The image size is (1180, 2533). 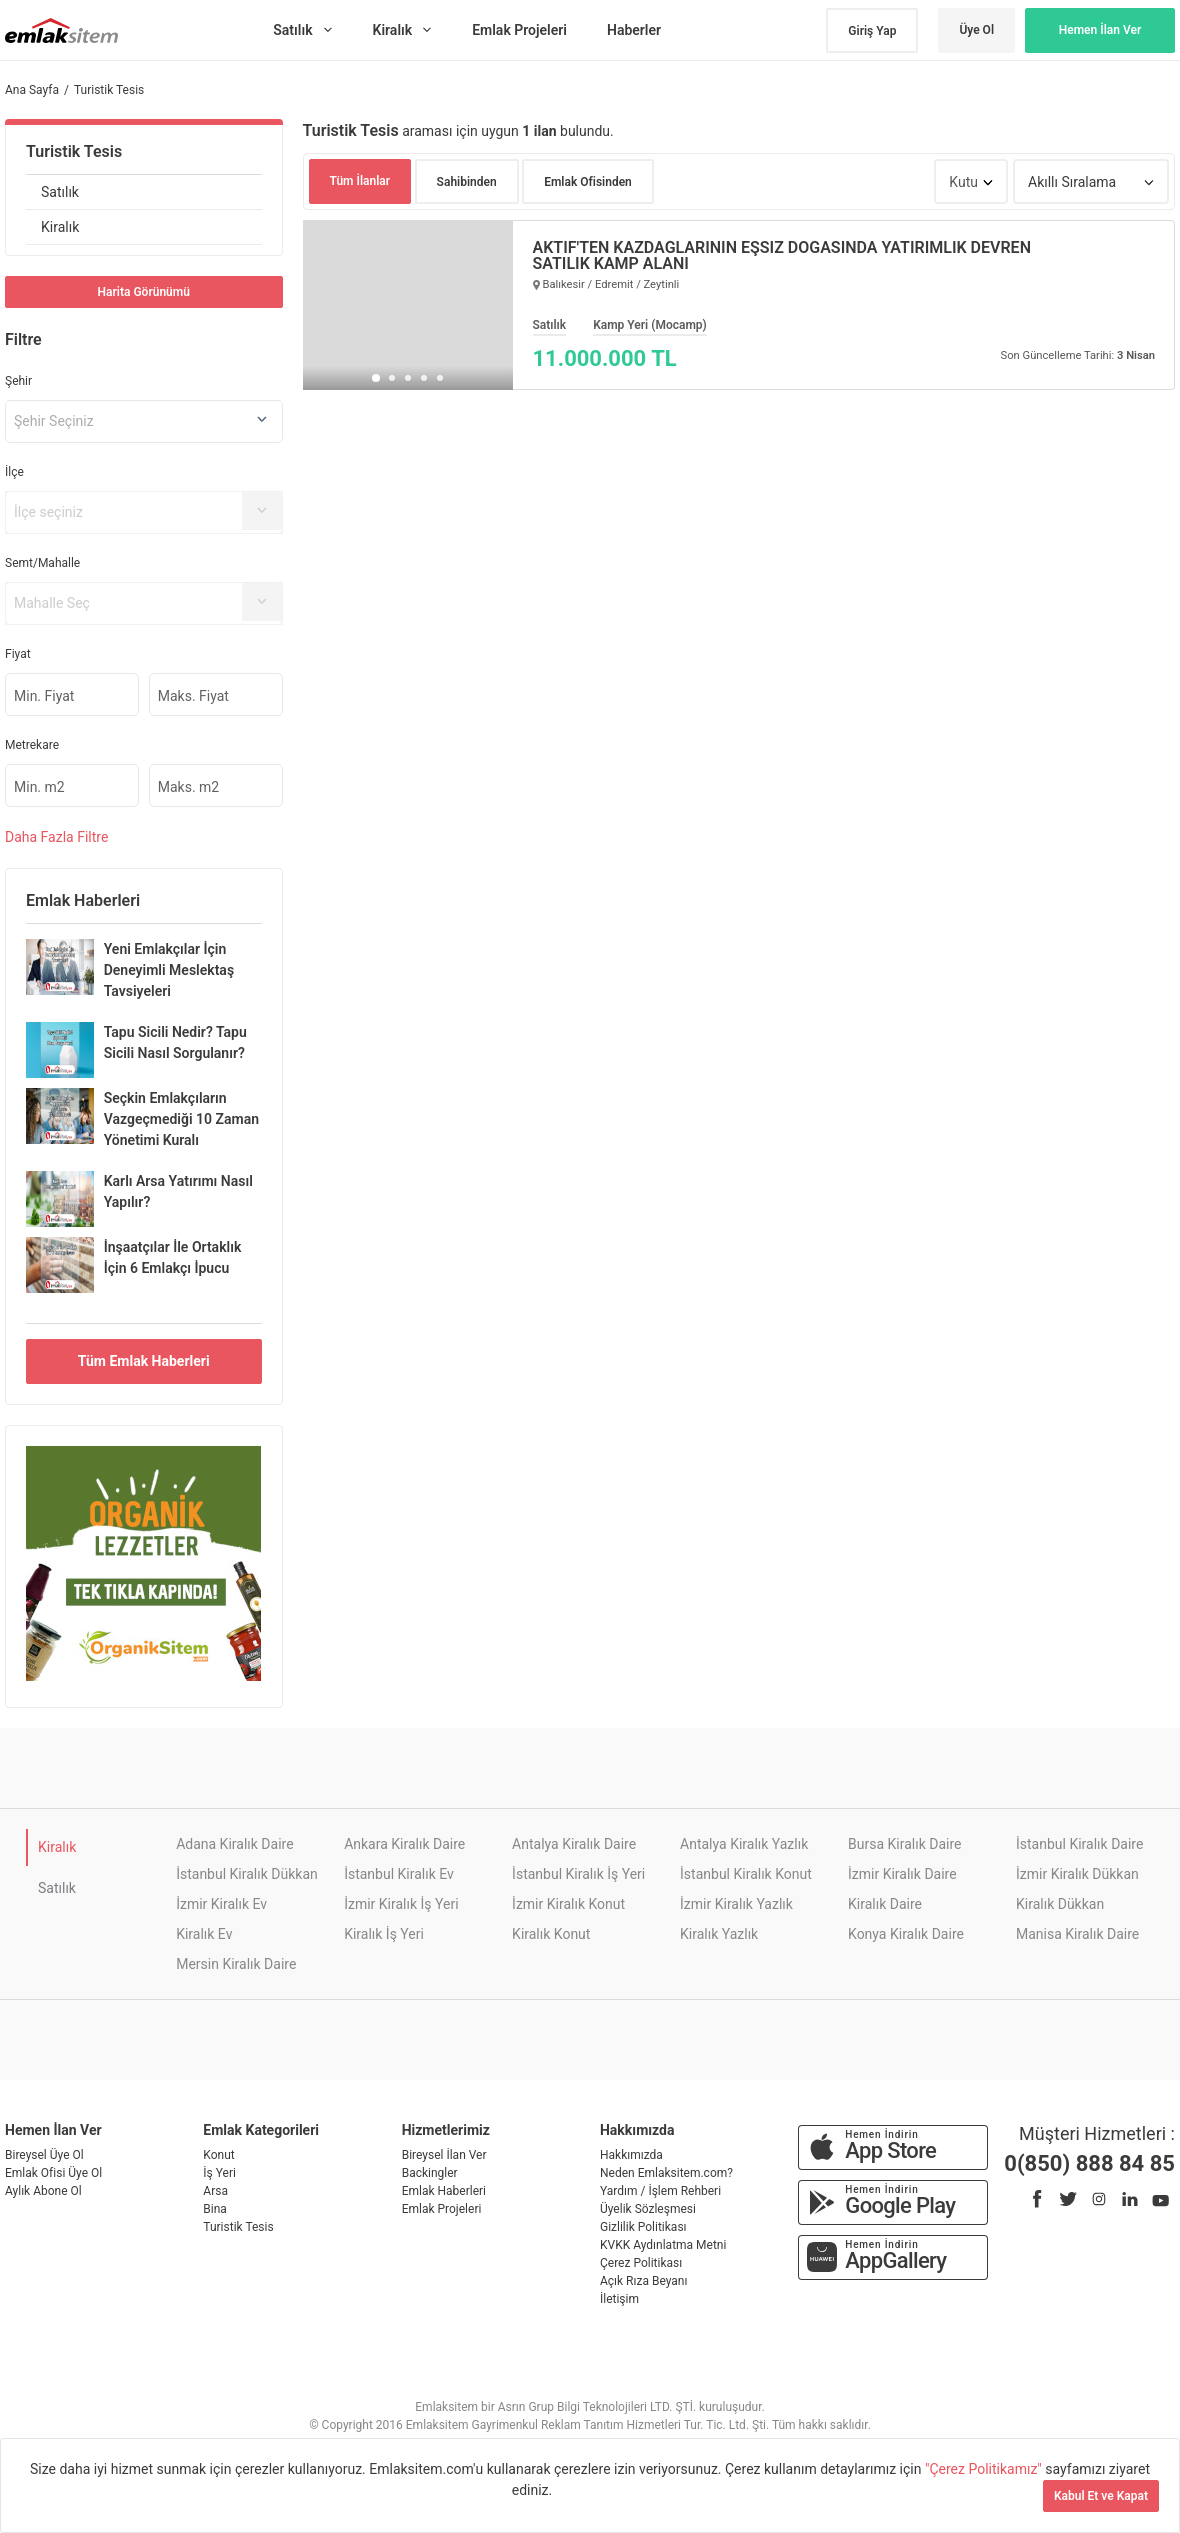 What do you see at coordinates (1079, 1844) in the screenshot?
I see `İstanbul Kiralık Daire` at bounding box center [1079, 1844].